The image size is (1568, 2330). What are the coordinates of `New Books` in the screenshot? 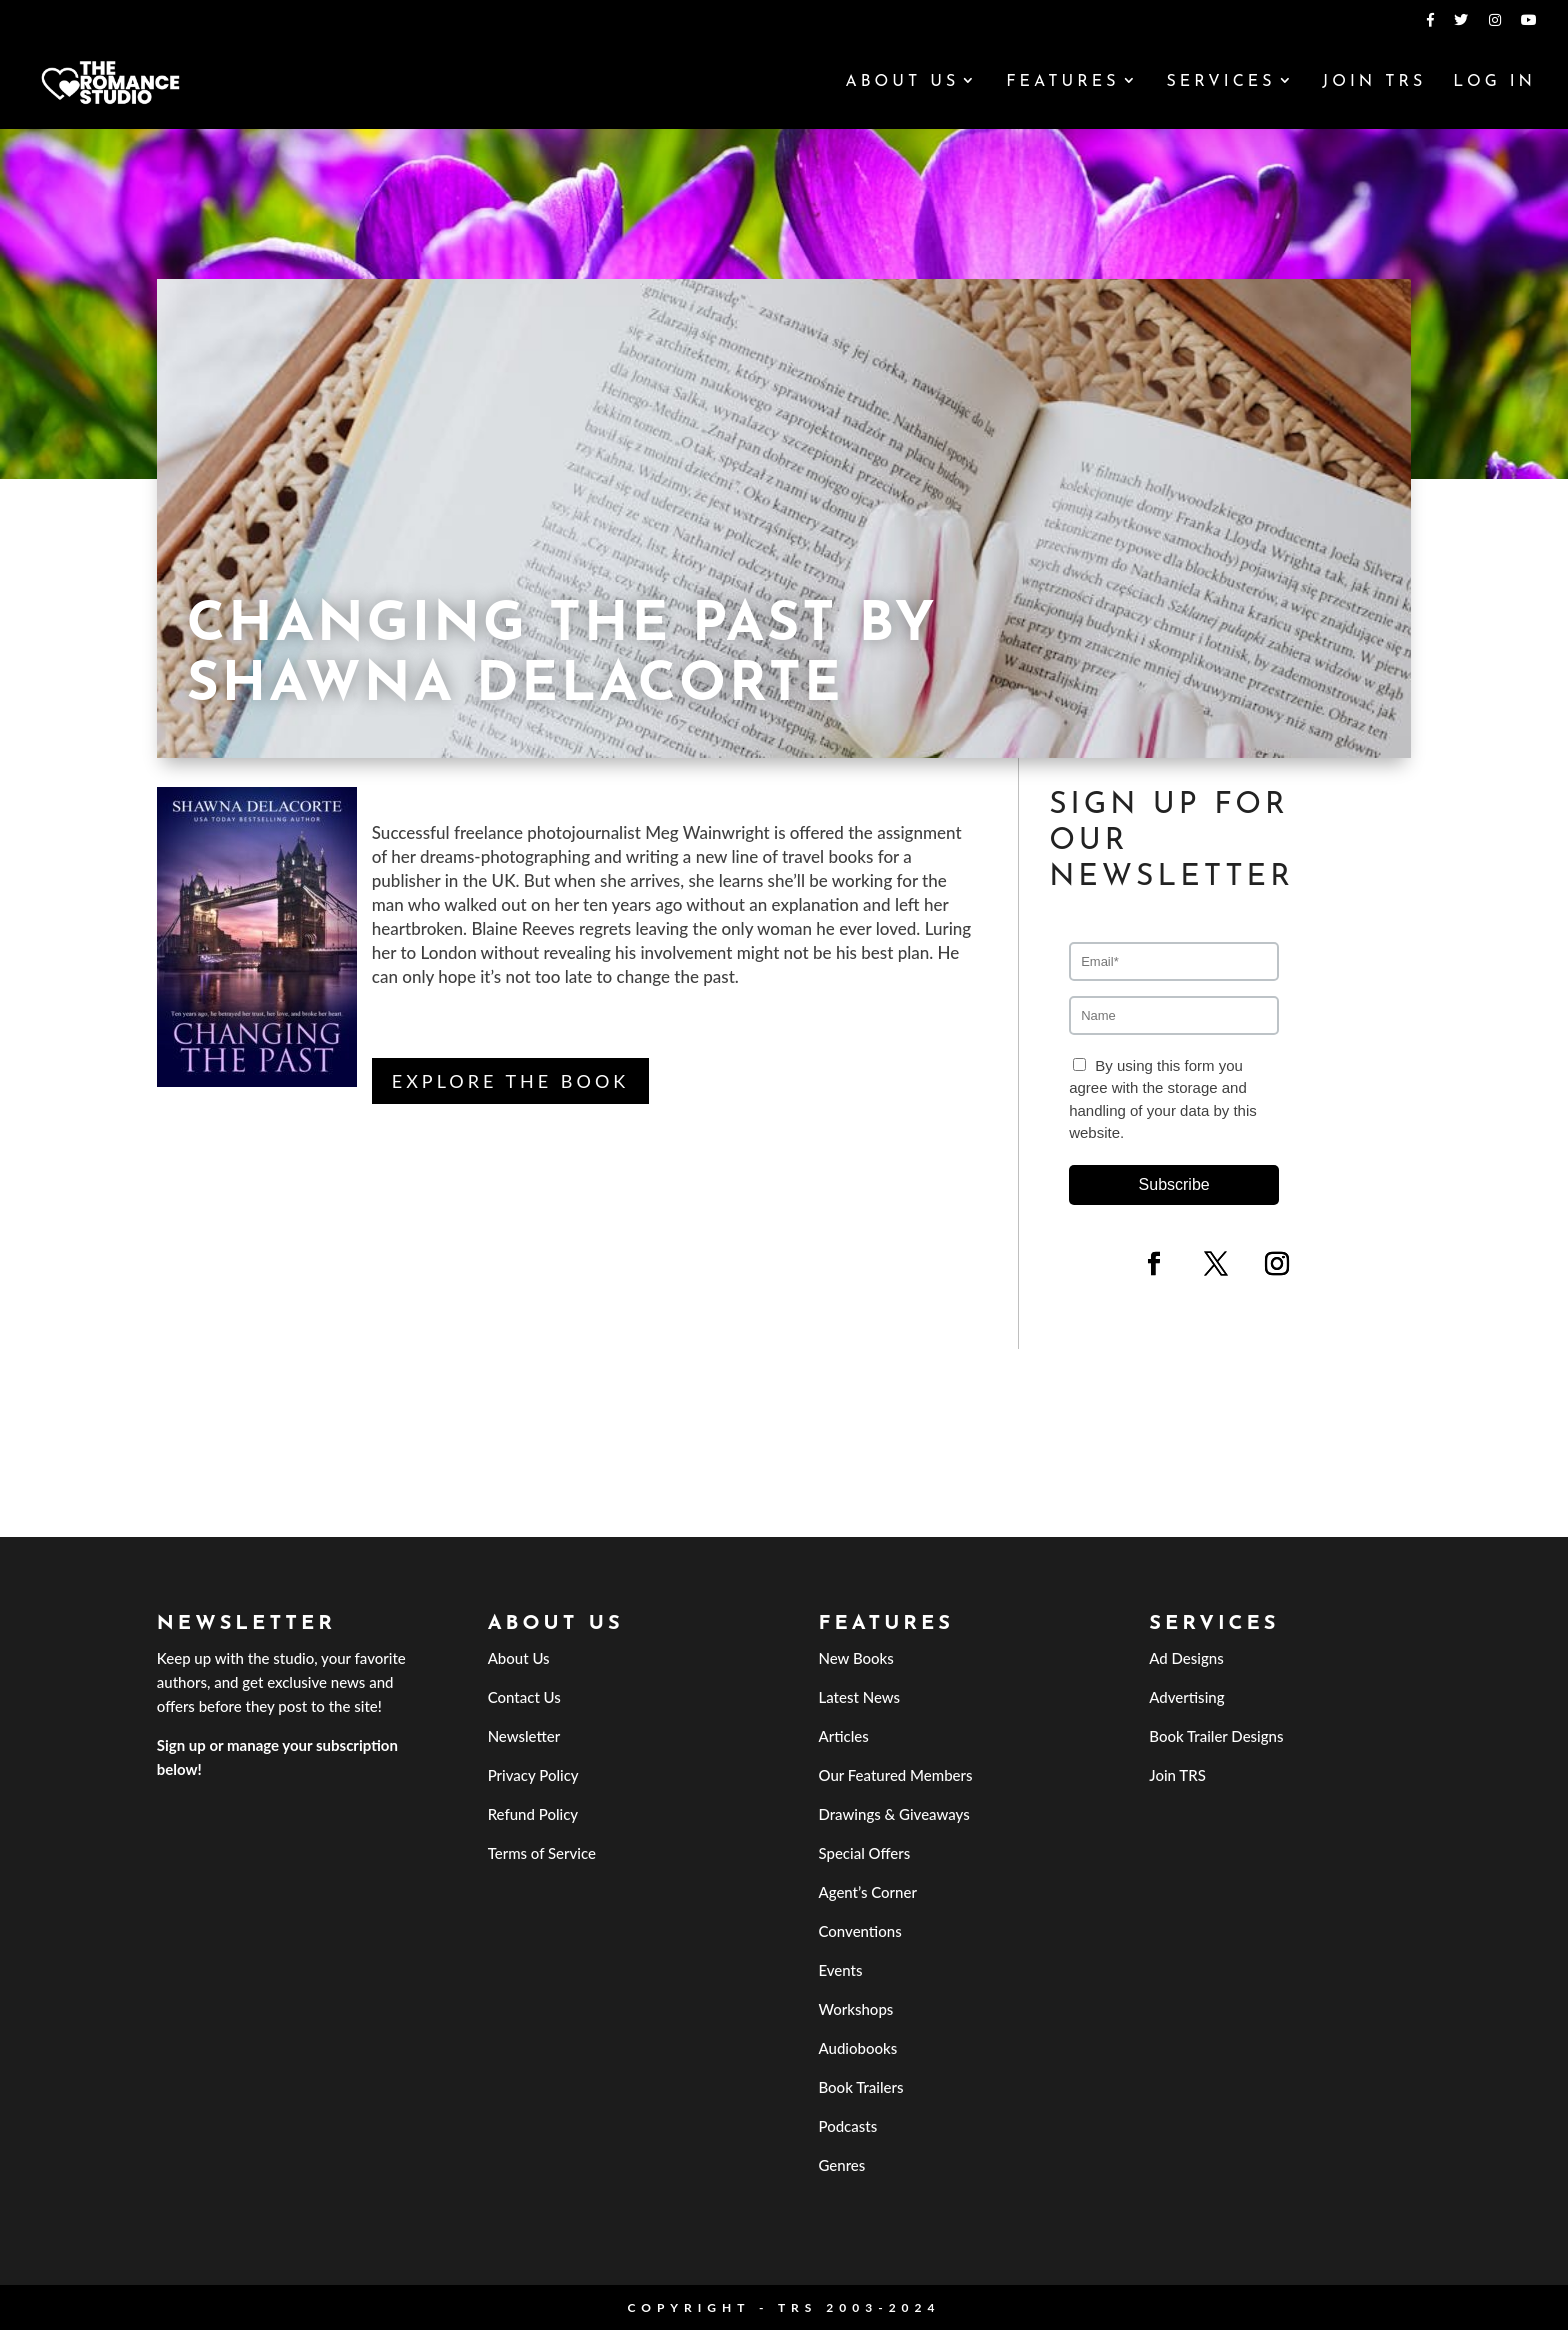 It's located at (855, 1658).